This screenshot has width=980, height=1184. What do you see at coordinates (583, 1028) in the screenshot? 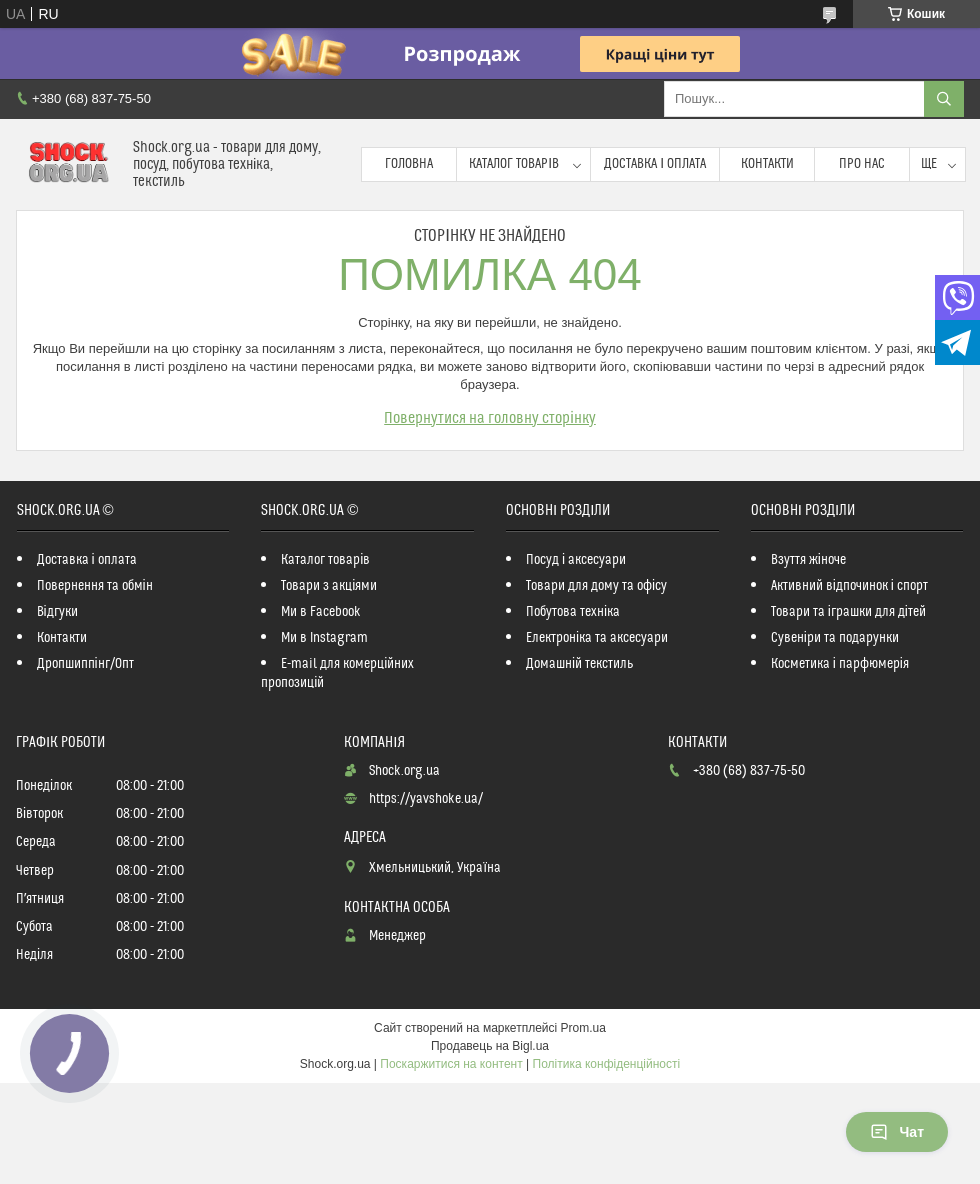
I see `Prom.ua` at bounding box center [583, 1028].